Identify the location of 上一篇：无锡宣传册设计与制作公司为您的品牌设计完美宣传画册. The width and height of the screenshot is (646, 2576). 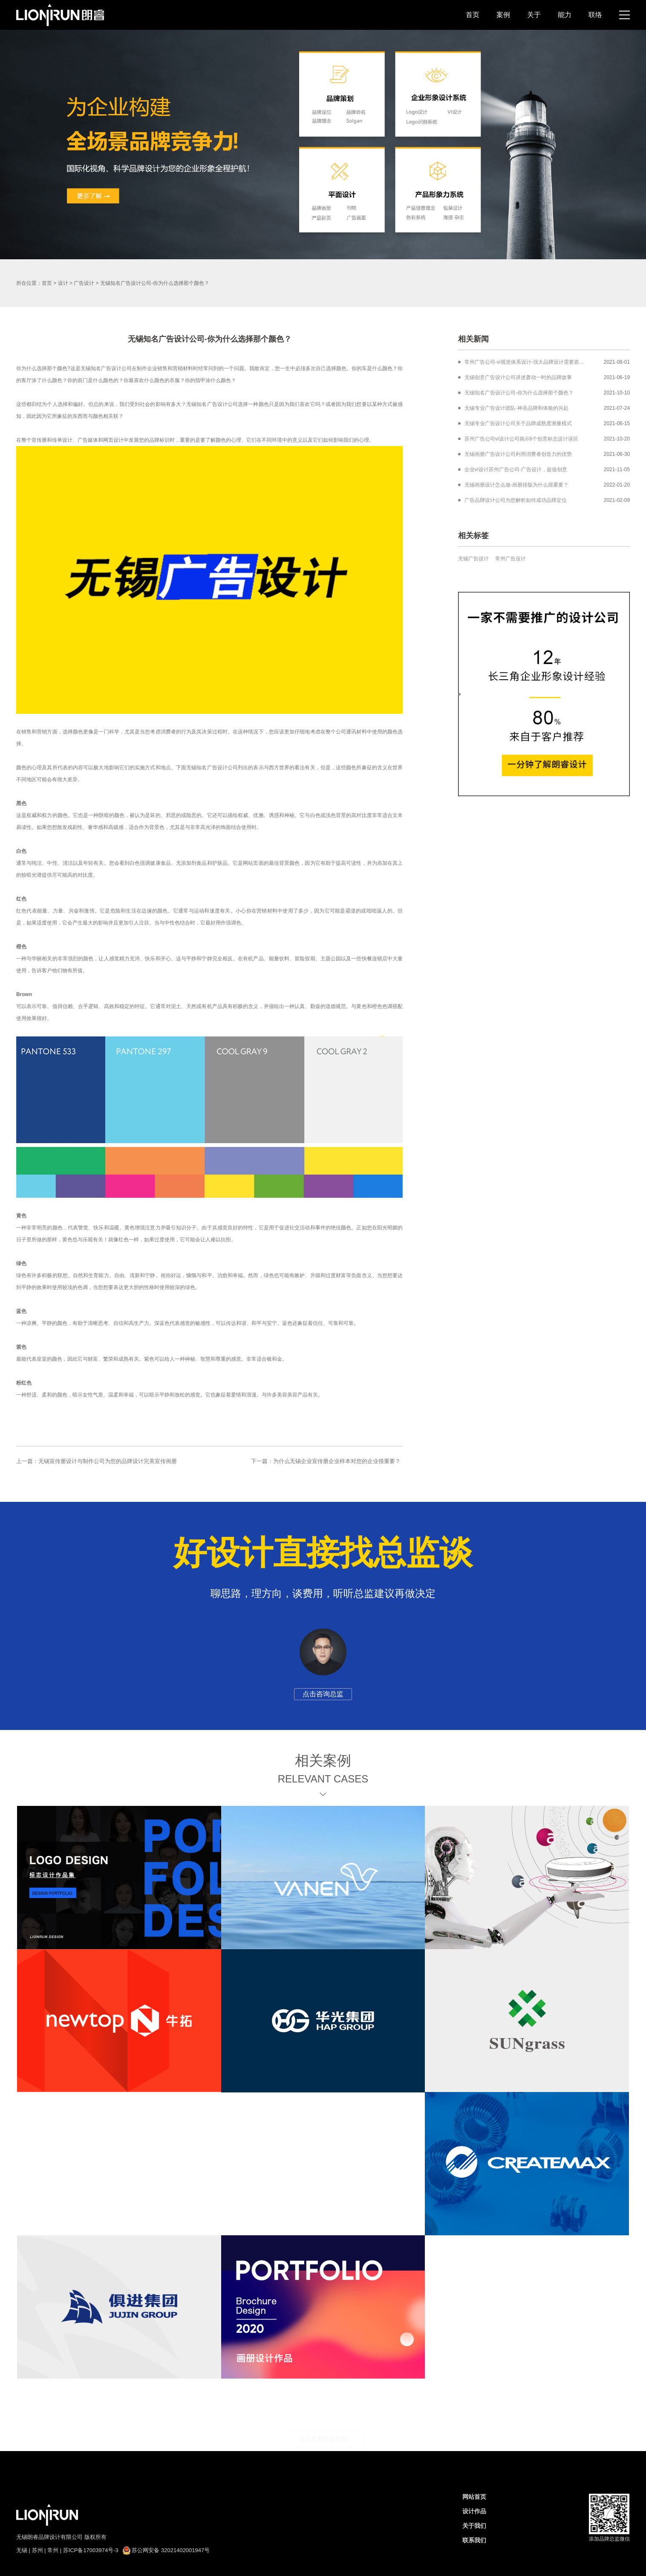
(96, 1461).